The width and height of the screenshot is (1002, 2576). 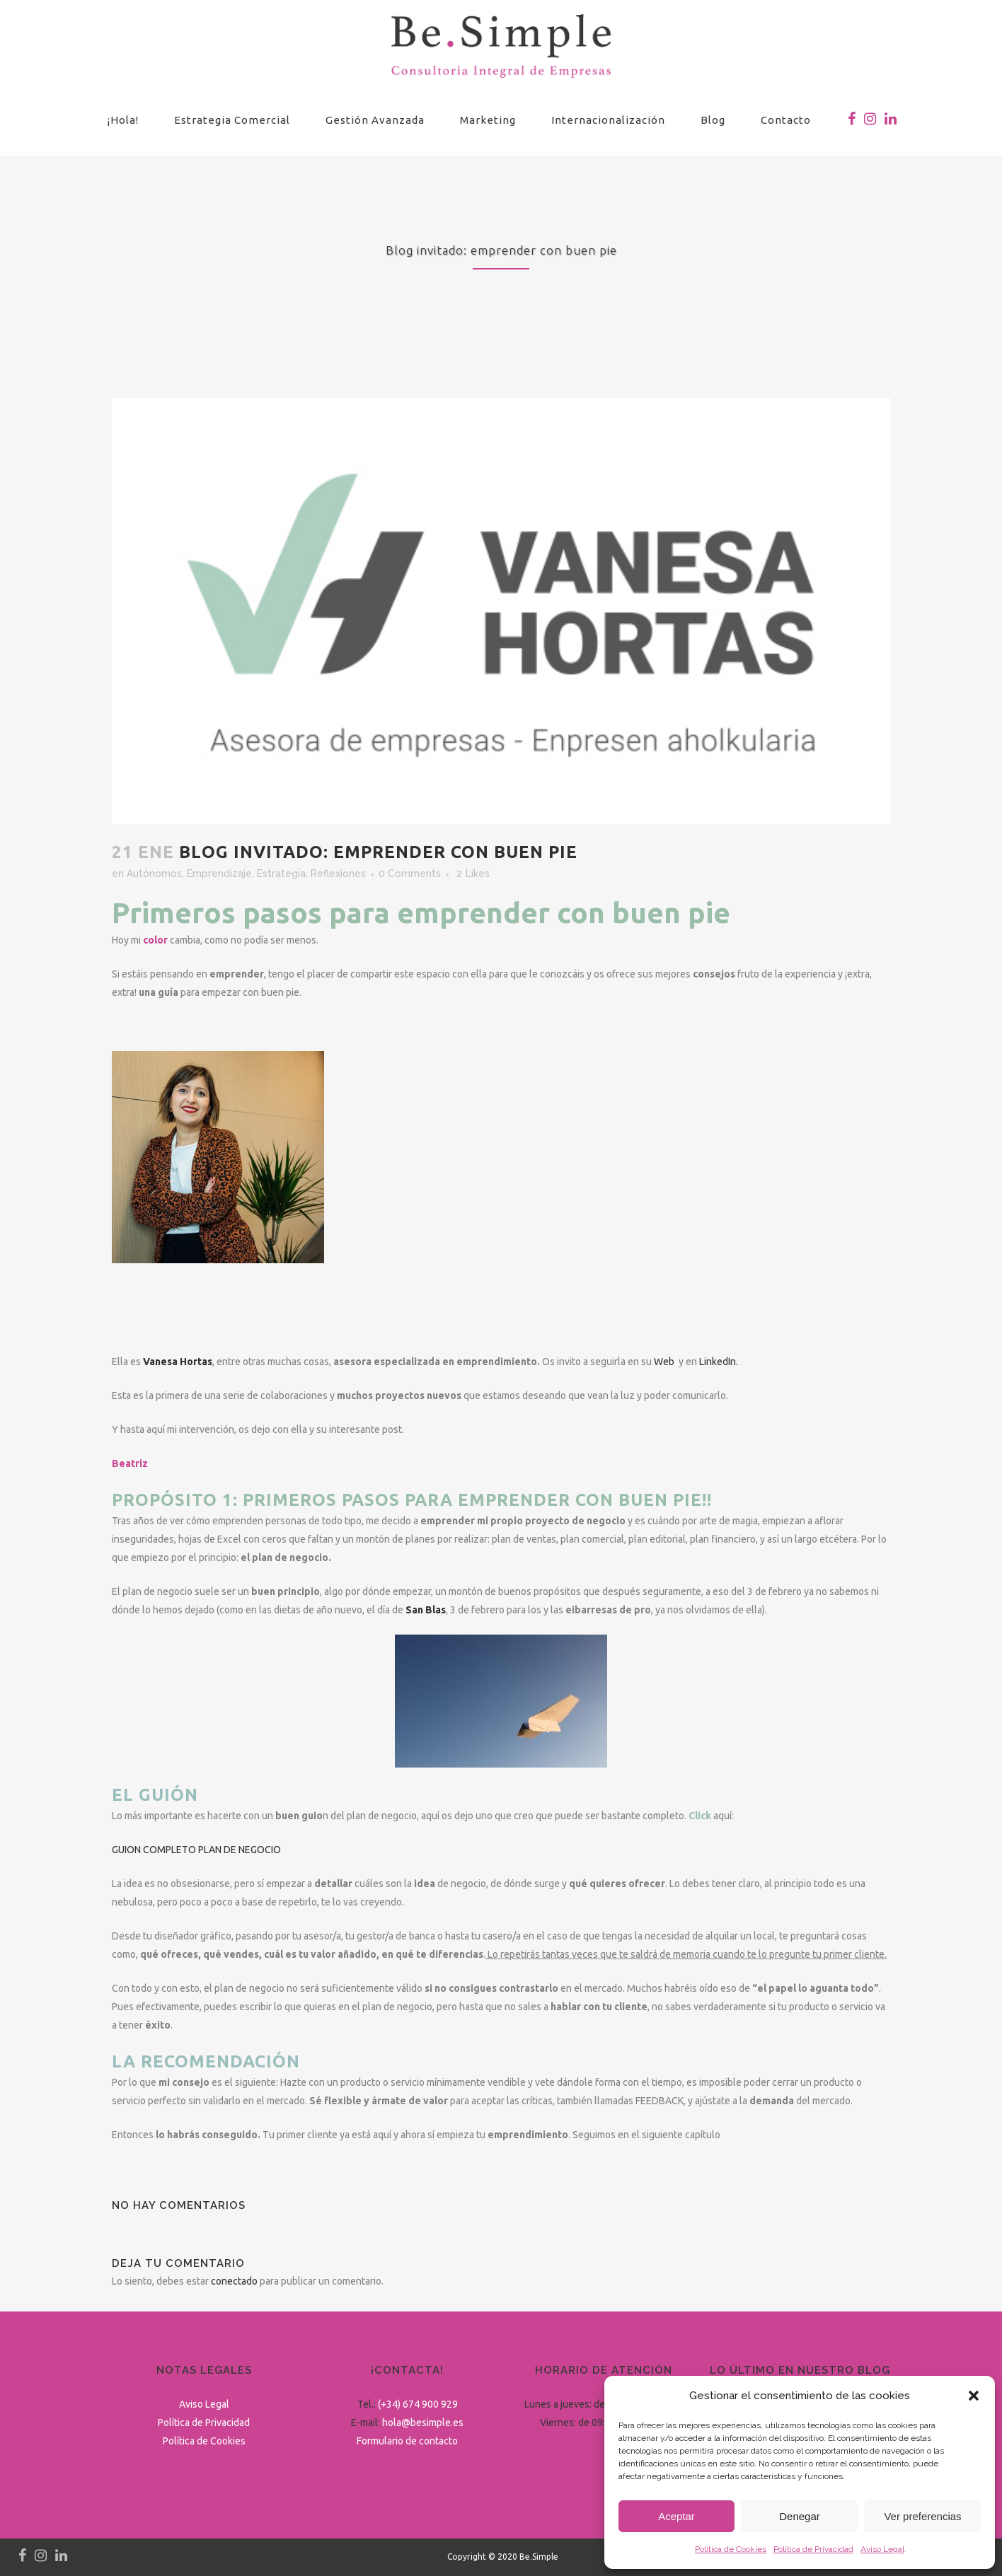 What do you see at coordinates (410, 873) in the screenshot?
I see `0 Comments` at bounding box center [410, 873].